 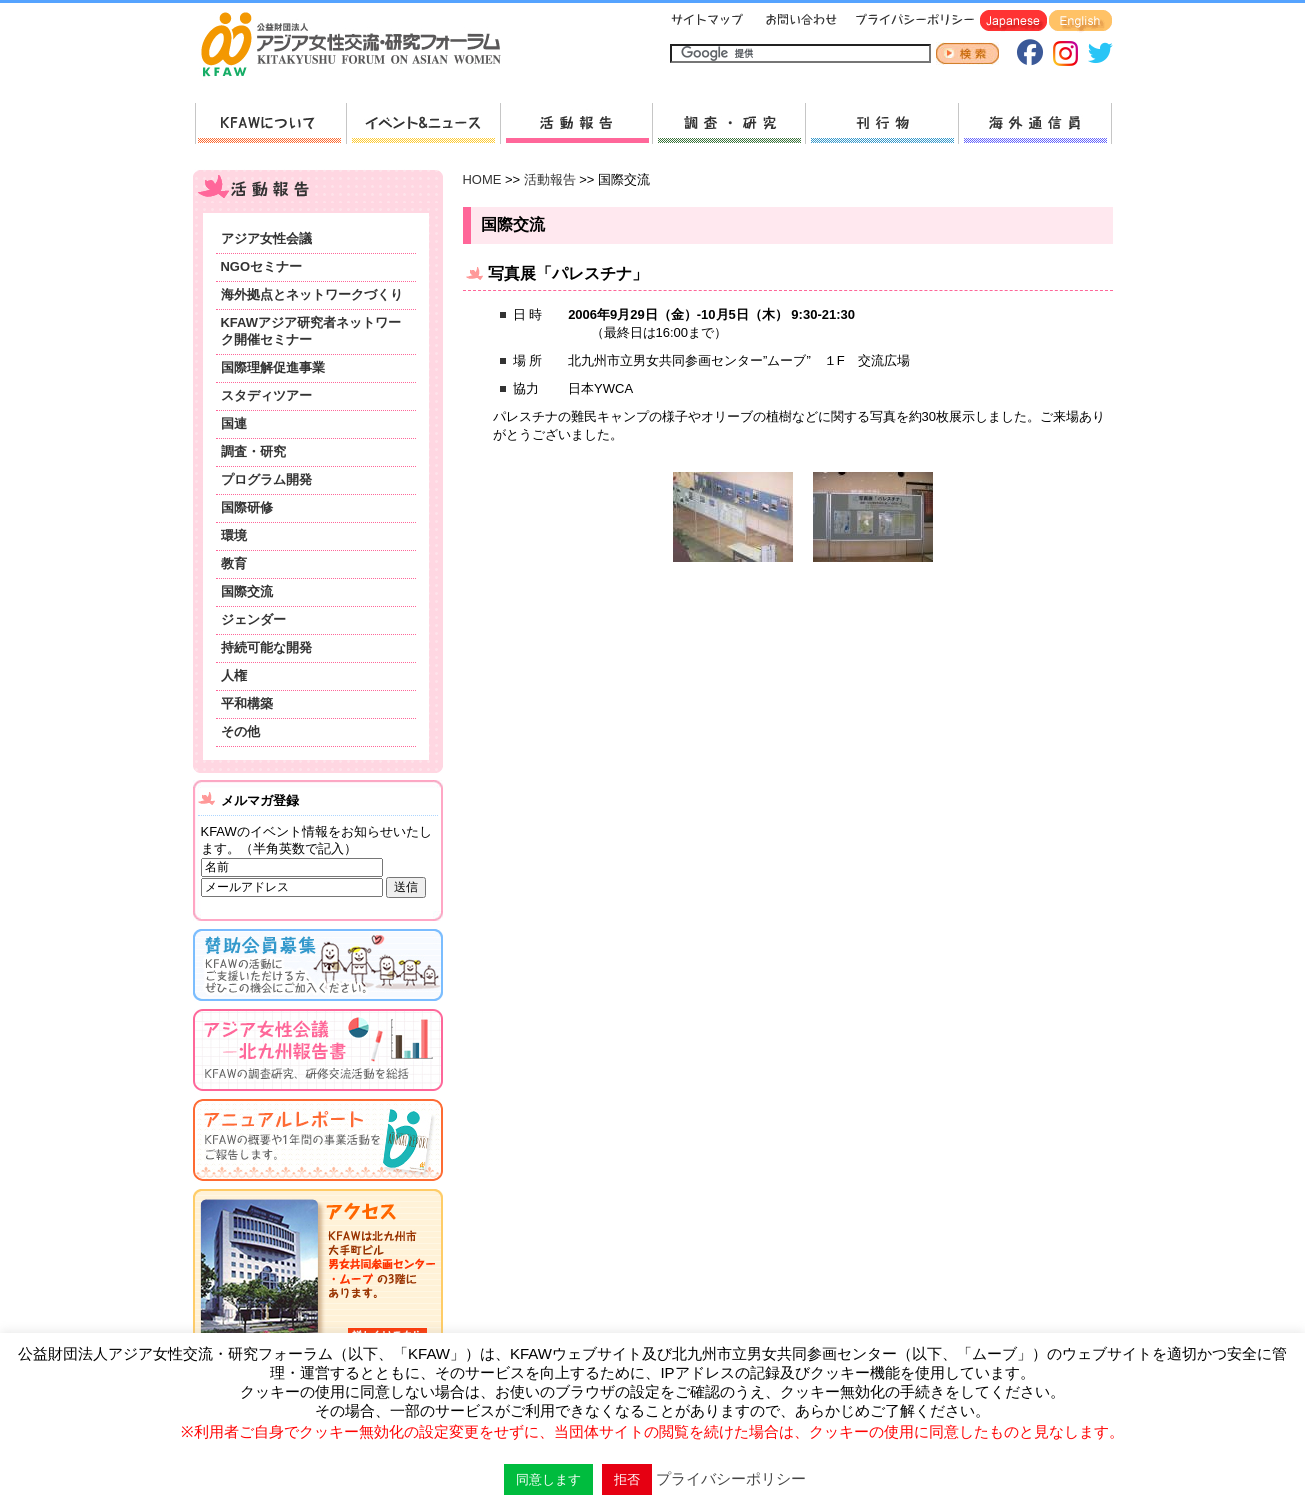 I want to click on スタディツアー, so click(x=266, y=395).